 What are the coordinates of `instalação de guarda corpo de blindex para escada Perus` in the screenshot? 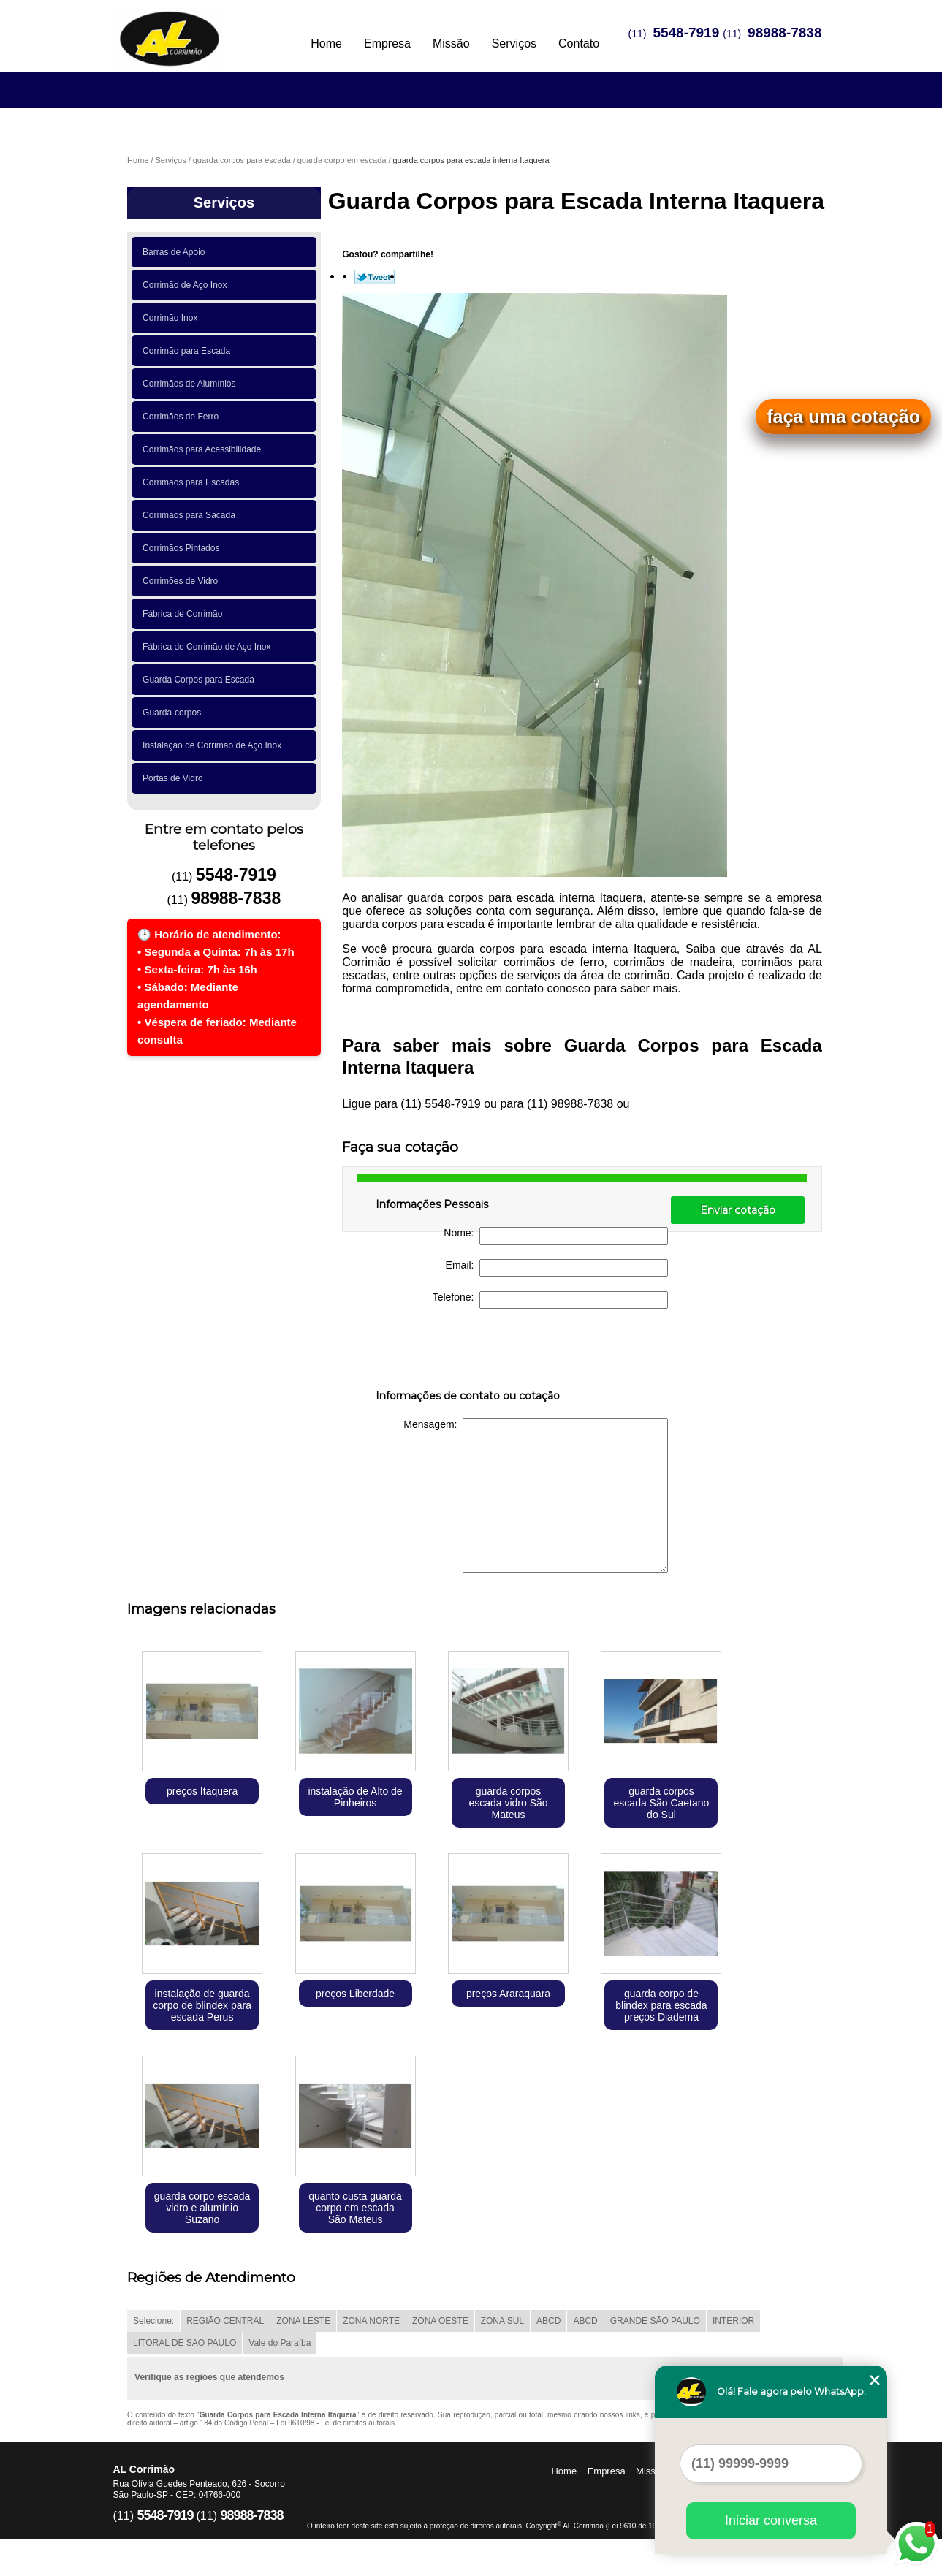 It's located at (202, 2005).